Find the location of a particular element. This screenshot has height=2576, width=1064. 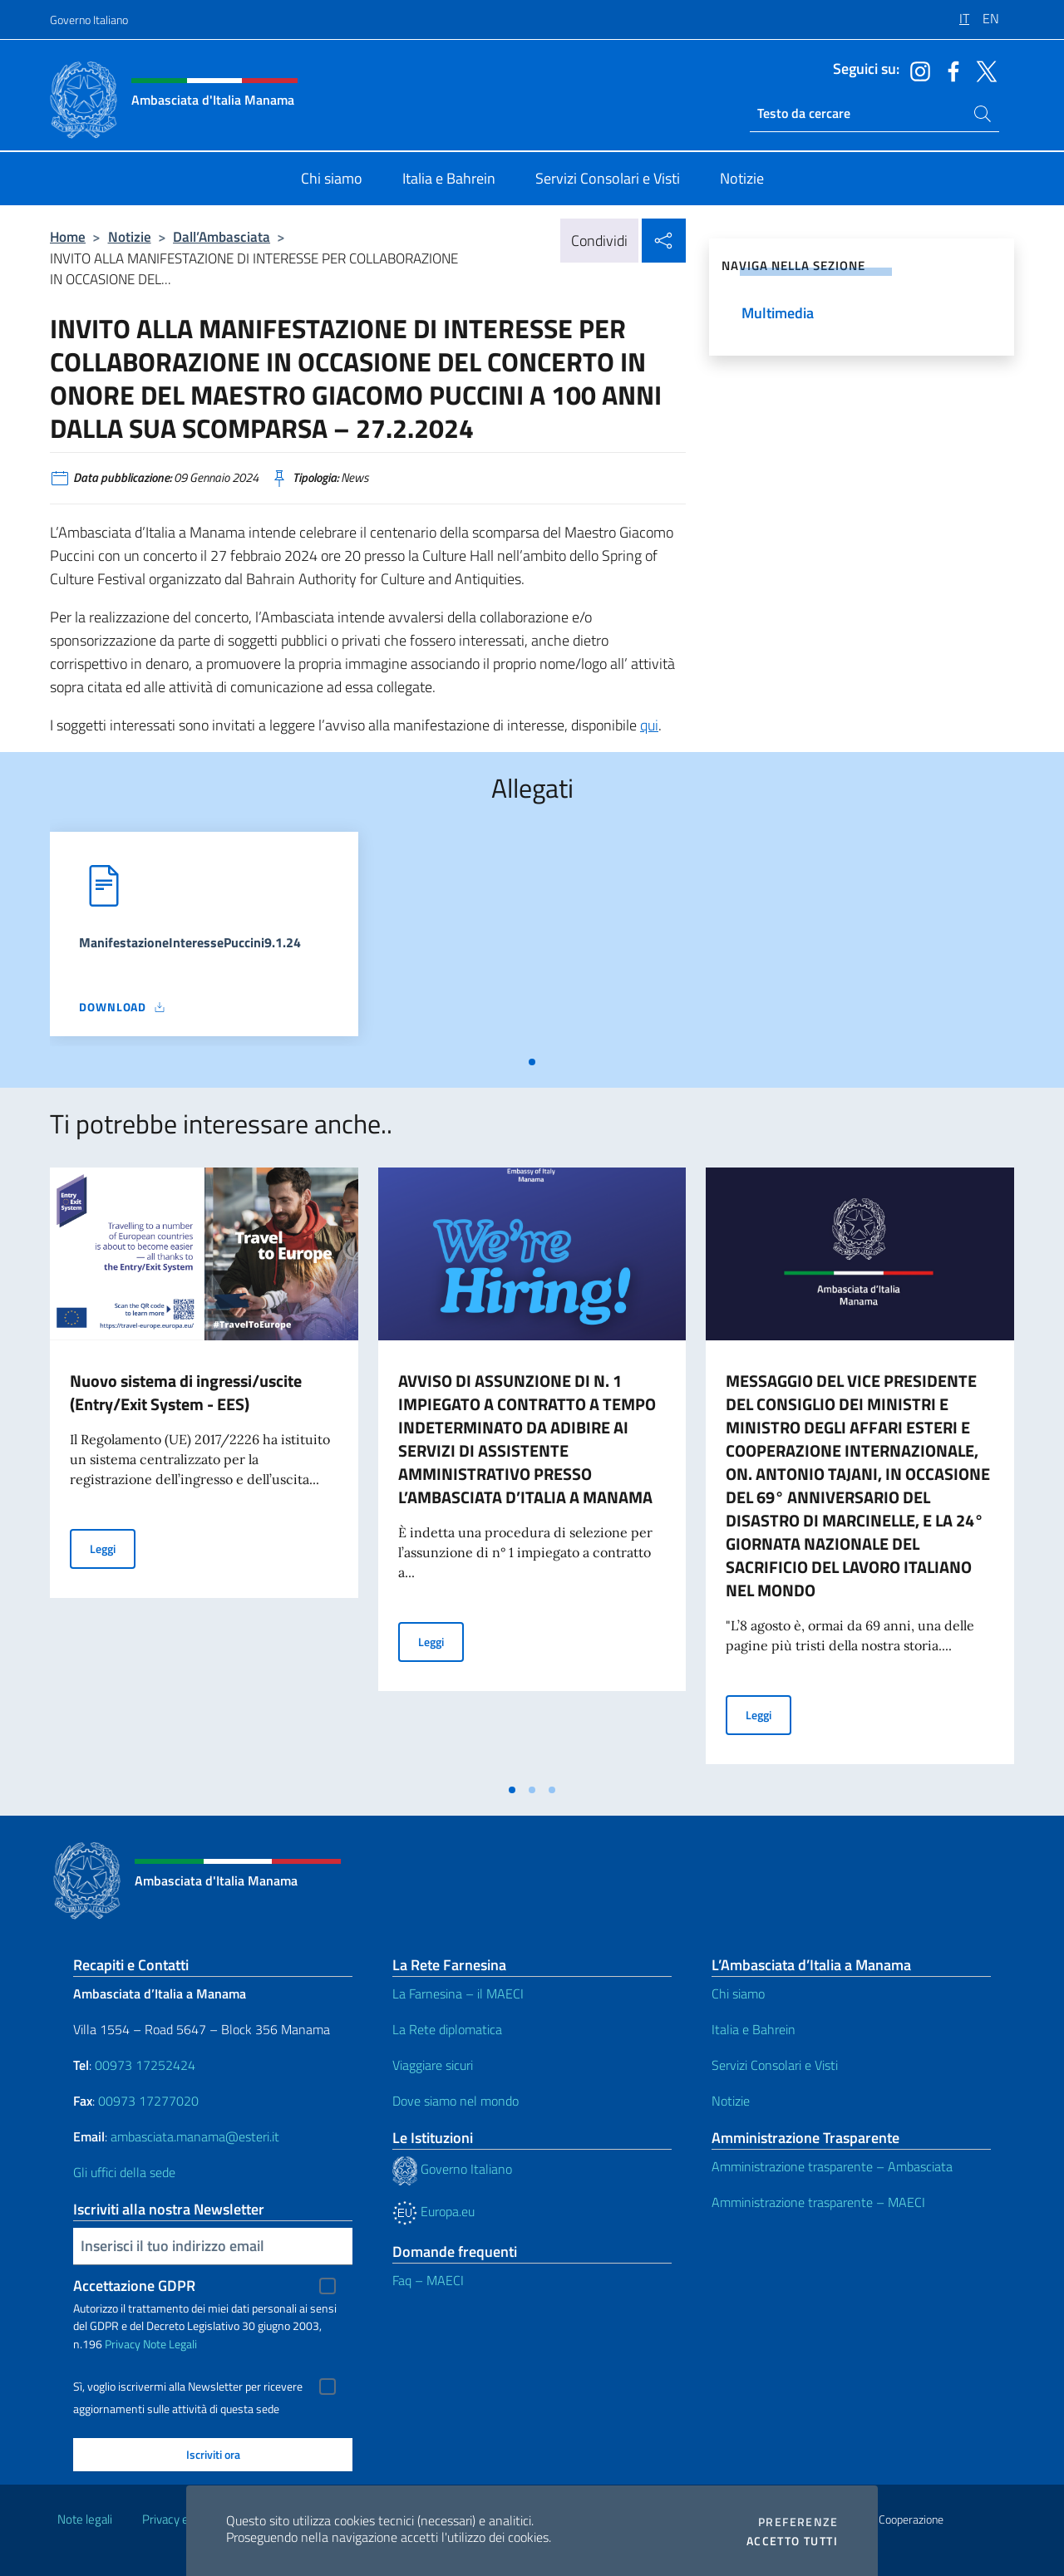

Note Legali is located at coordinates (170, 2343).